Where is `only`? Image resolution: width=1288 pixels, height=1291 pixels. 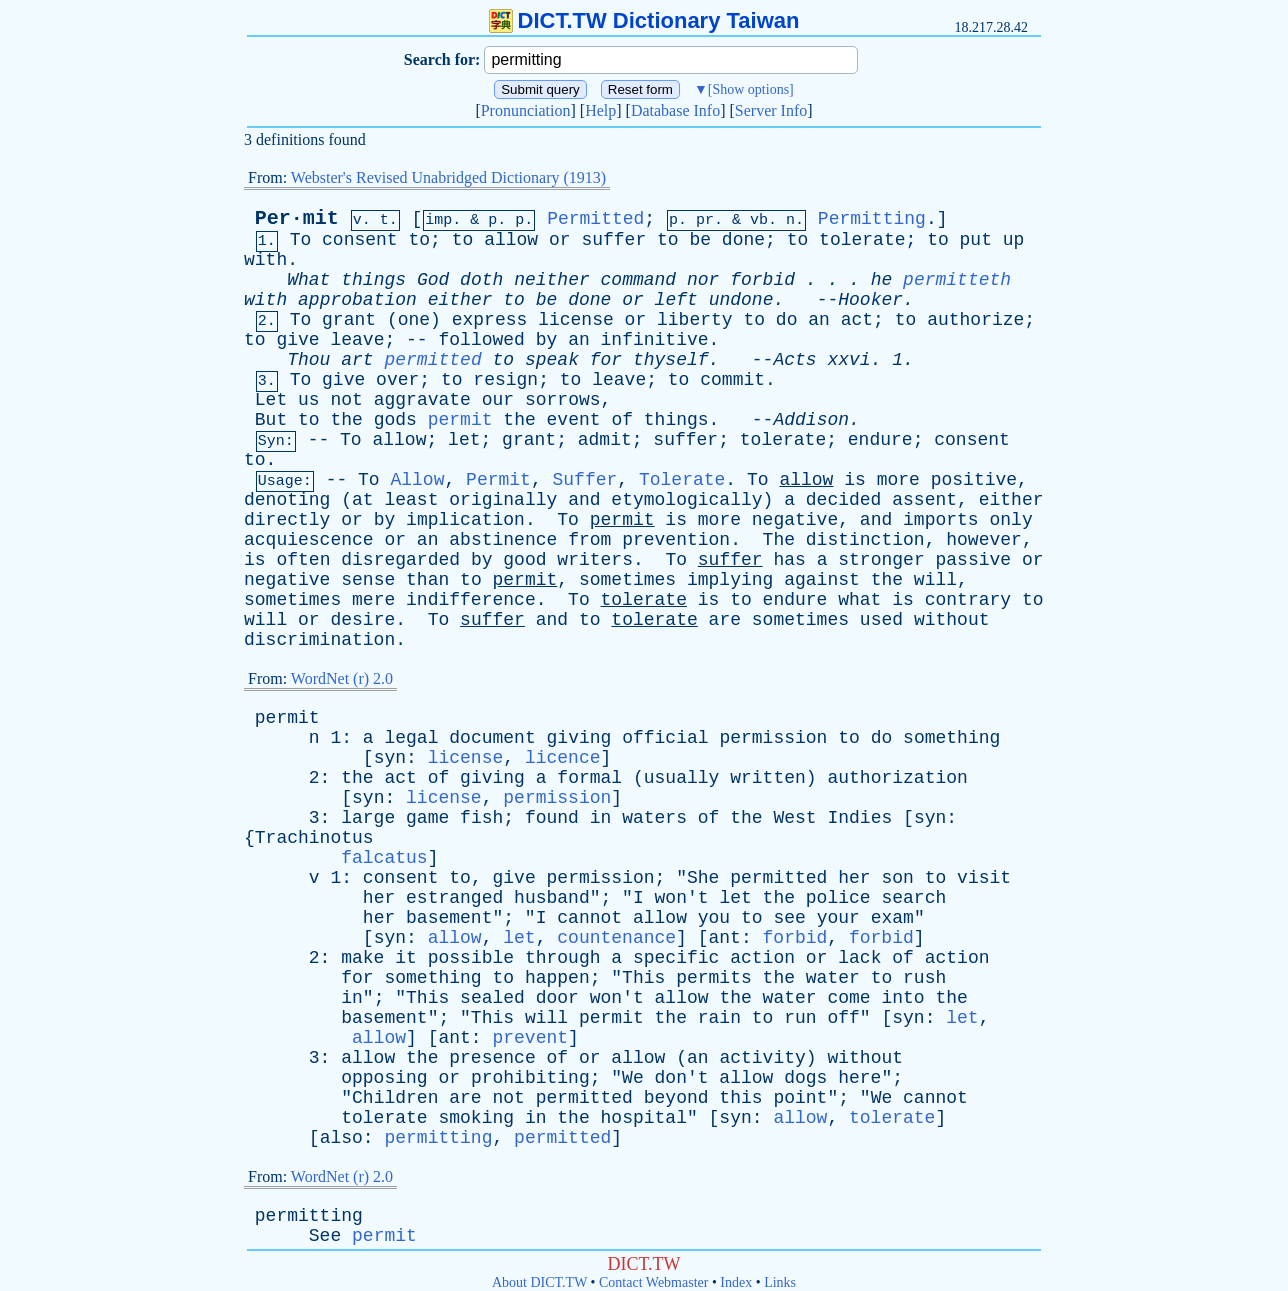 only is located at coordinates (1011, 520).